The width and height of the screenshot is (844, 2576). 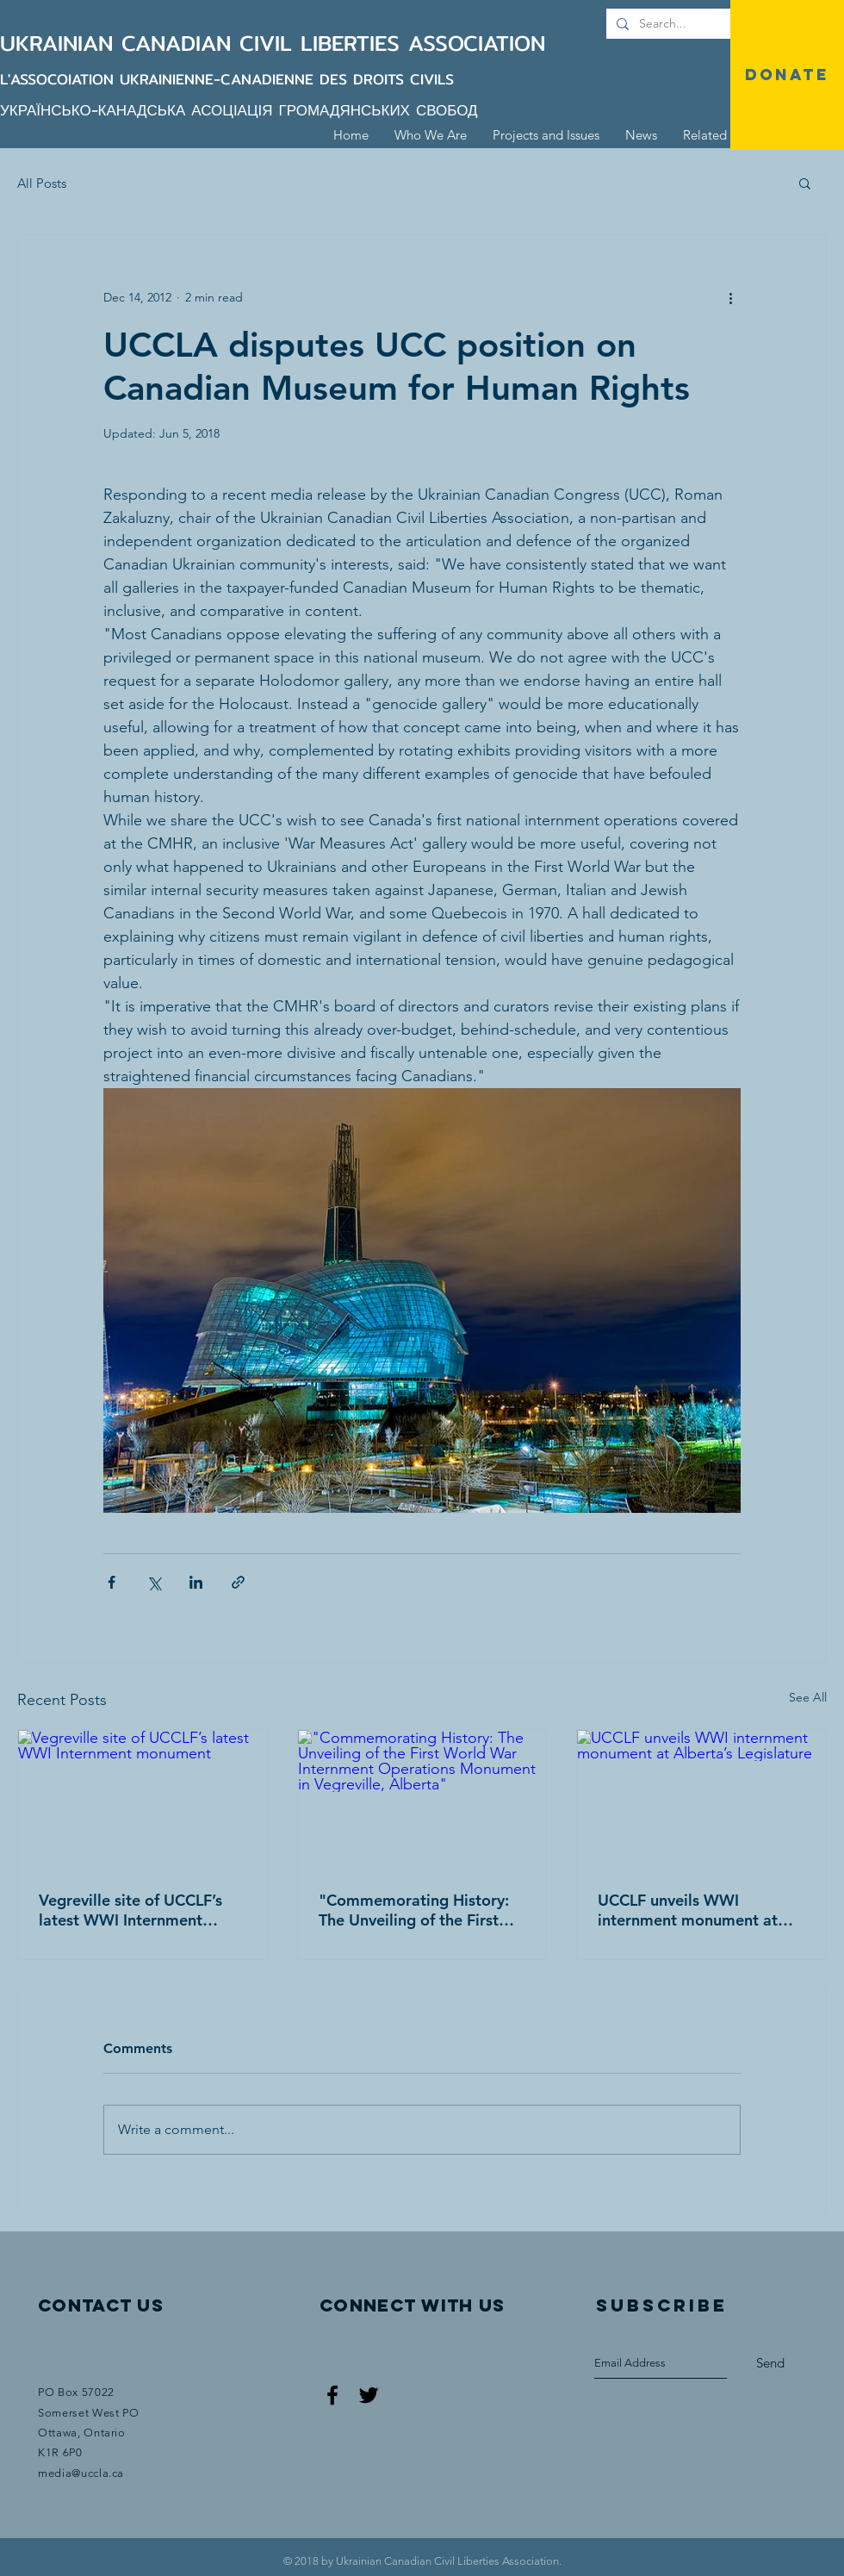 I want to click on UKRAINIAN CANADIAN, so click(x=119, y=43).